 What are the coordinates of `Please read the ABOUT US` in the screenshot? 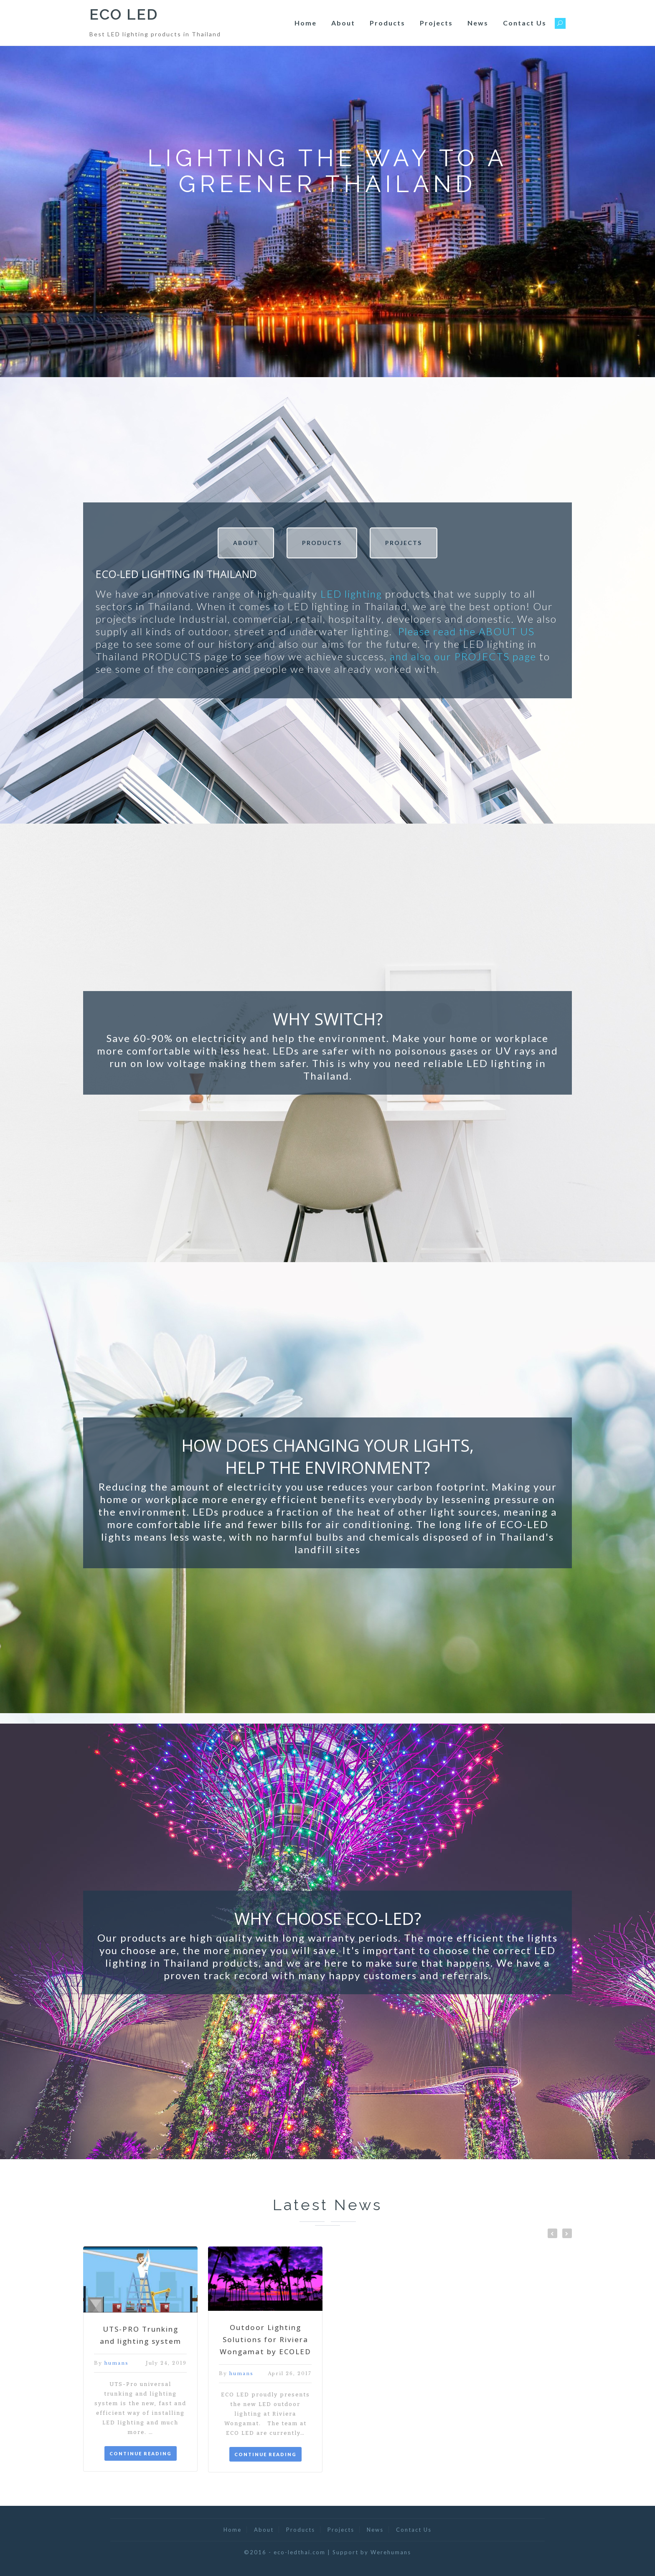 It's located at (466, 631).